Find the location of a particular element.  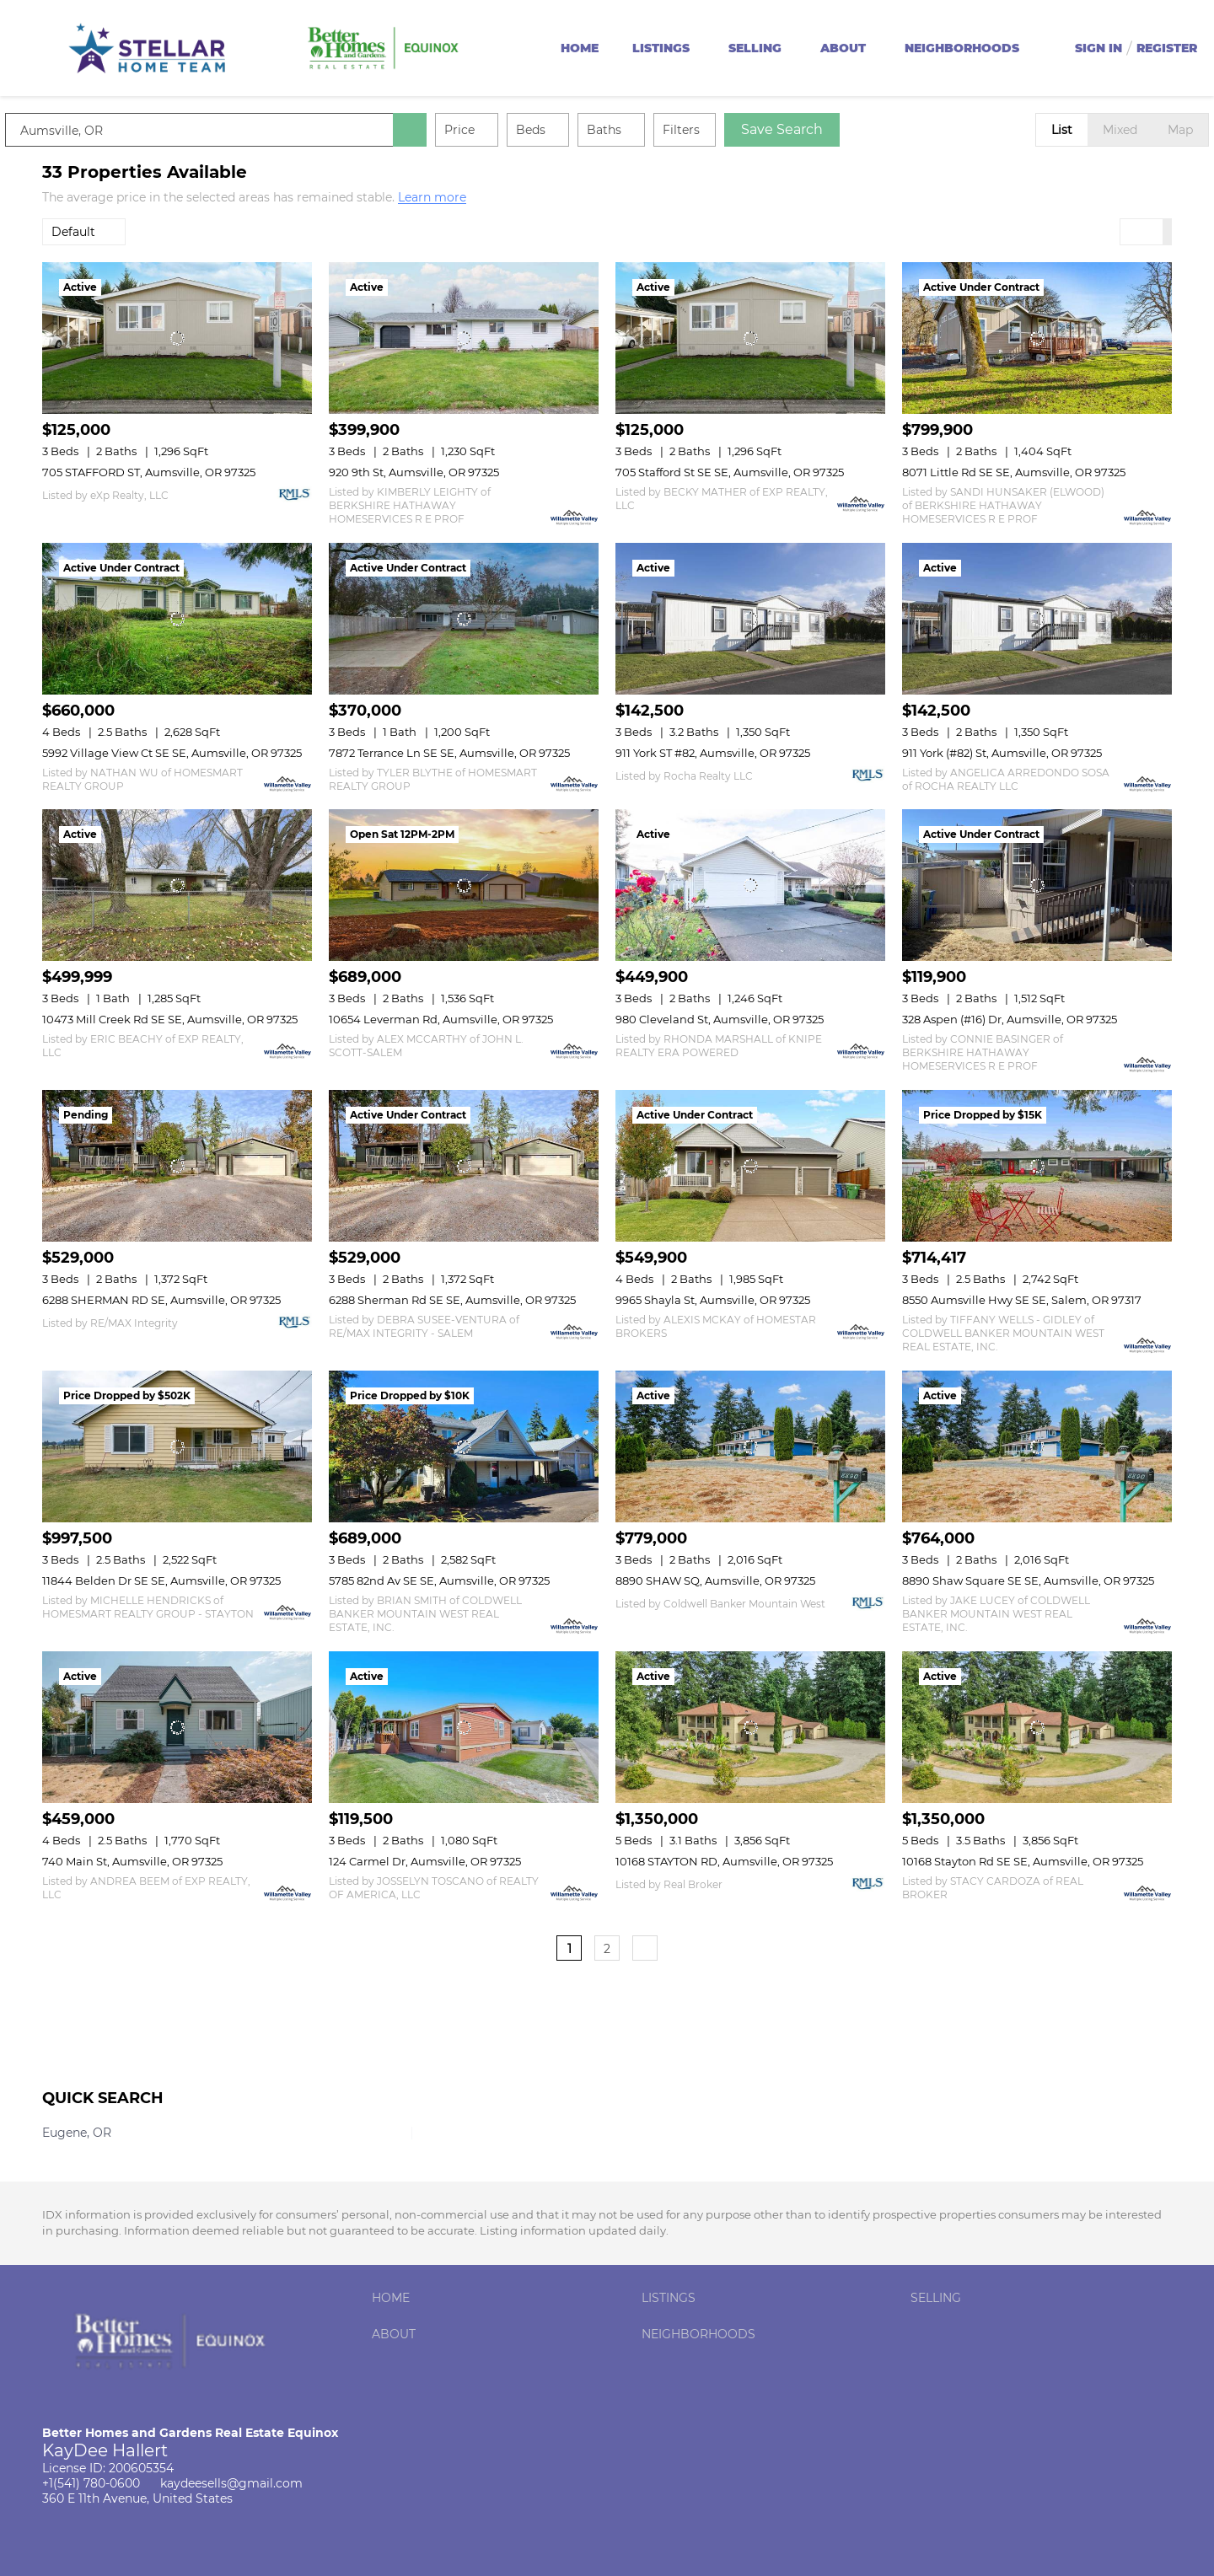

Home is located at coordinates (580, 48).